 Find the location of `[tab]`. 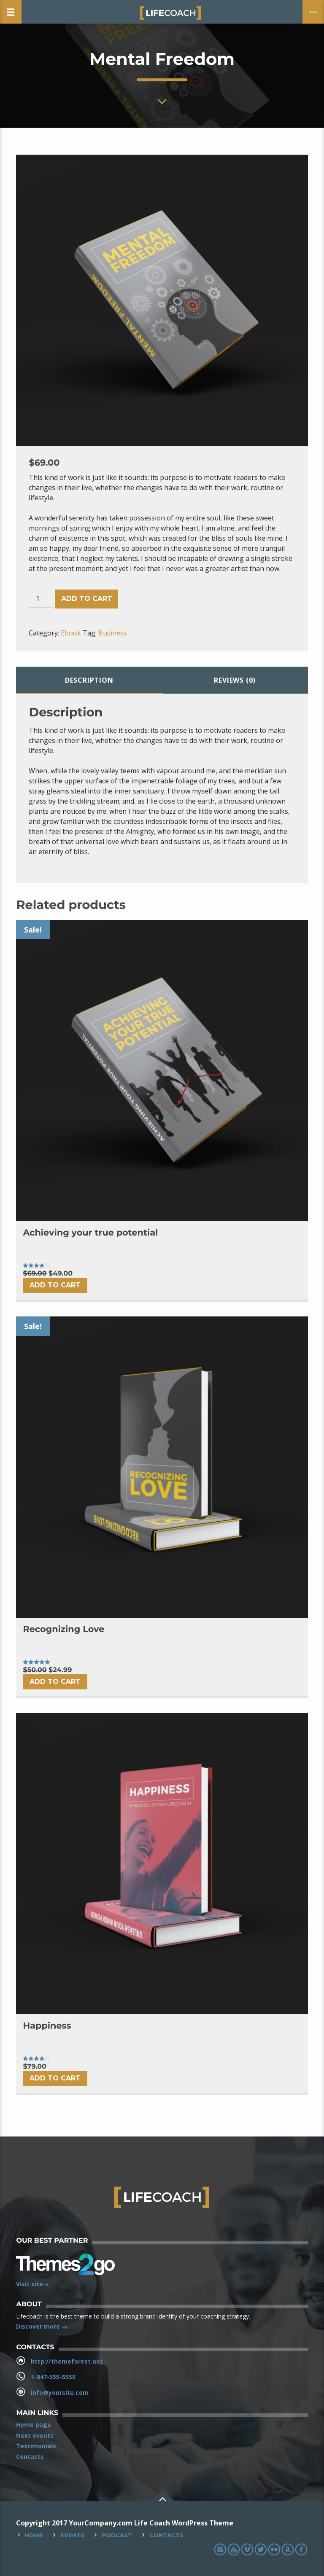

[tab] is located at coordinates (89, 680).